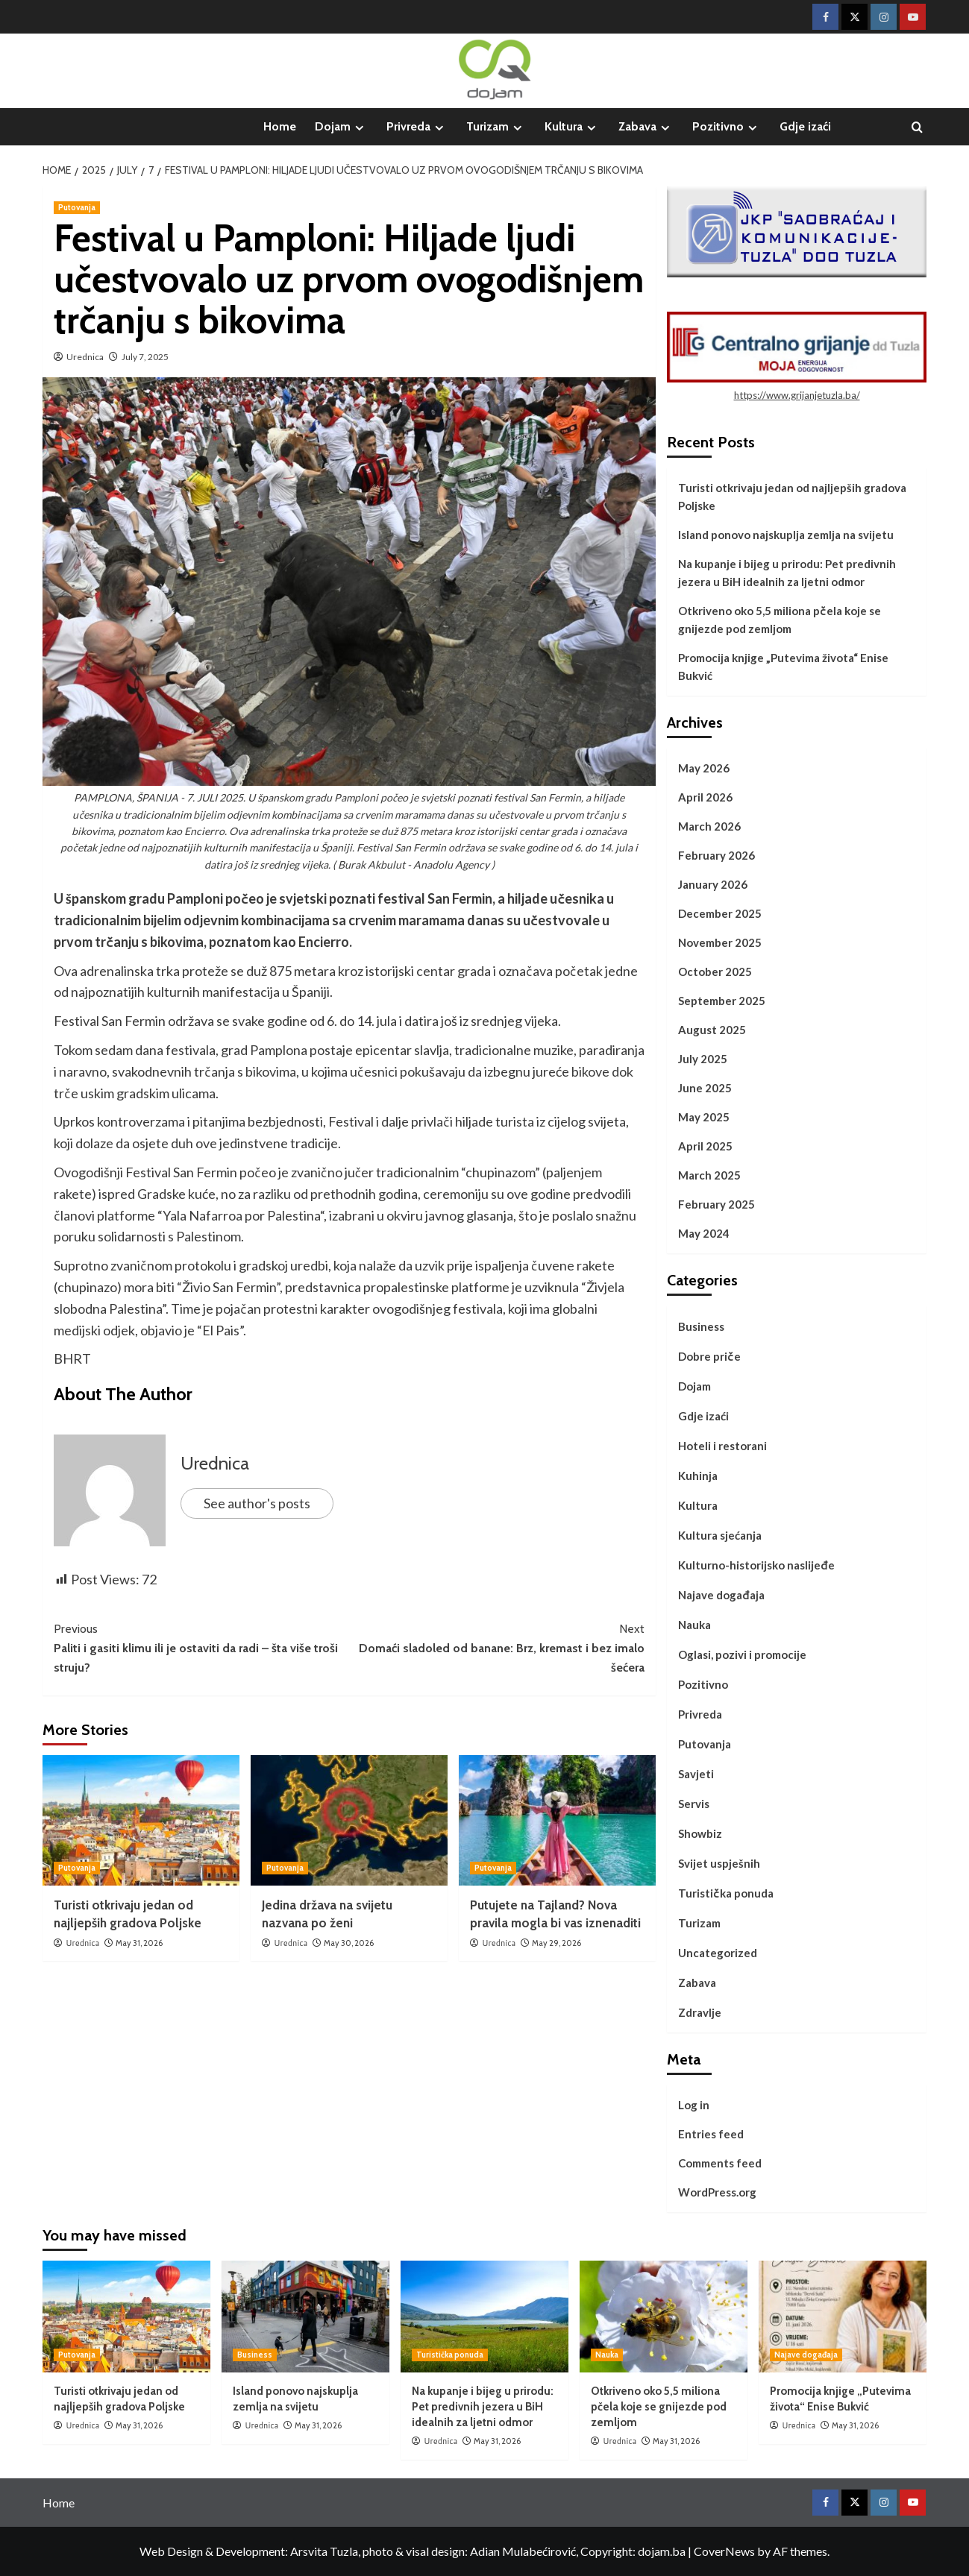 The height and width of the screenshot is (2576, 969). Describe the element at coordinates (715, 971) in the screenshot. I see `October 2025` at that location.